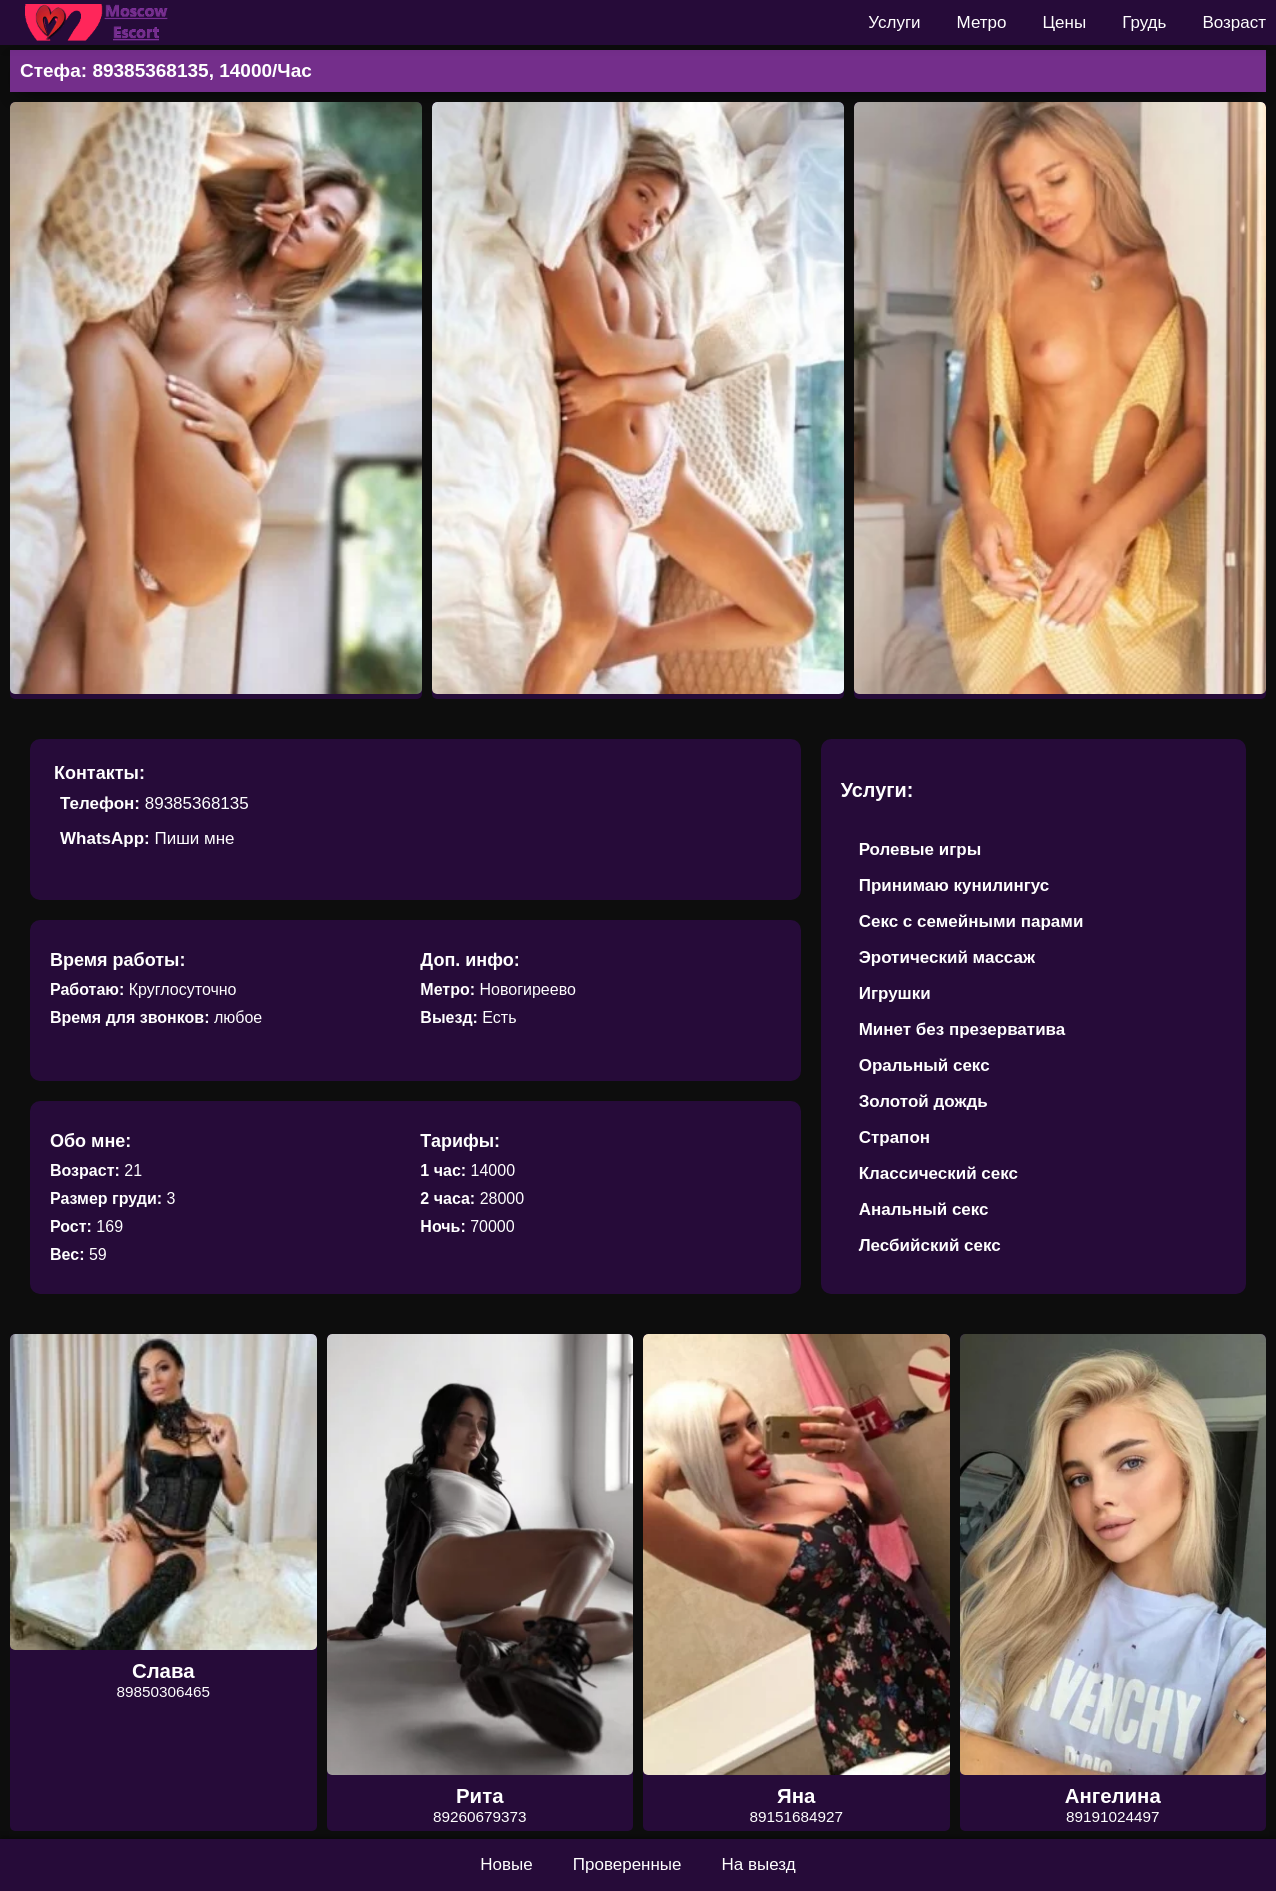 The image size is (1276, 1891). I want to click on Оральный секс, so click(924, 1065).